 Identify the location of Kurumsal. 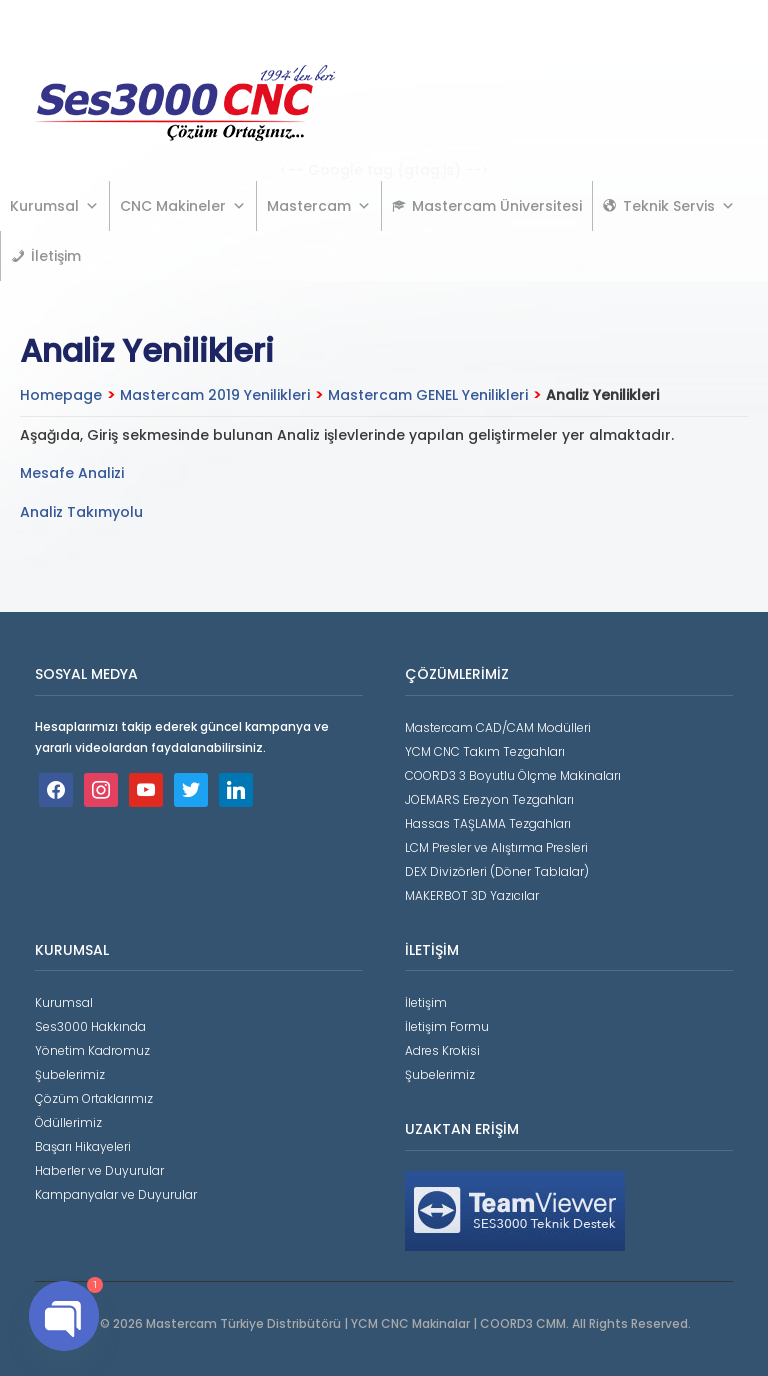
(54, 206).